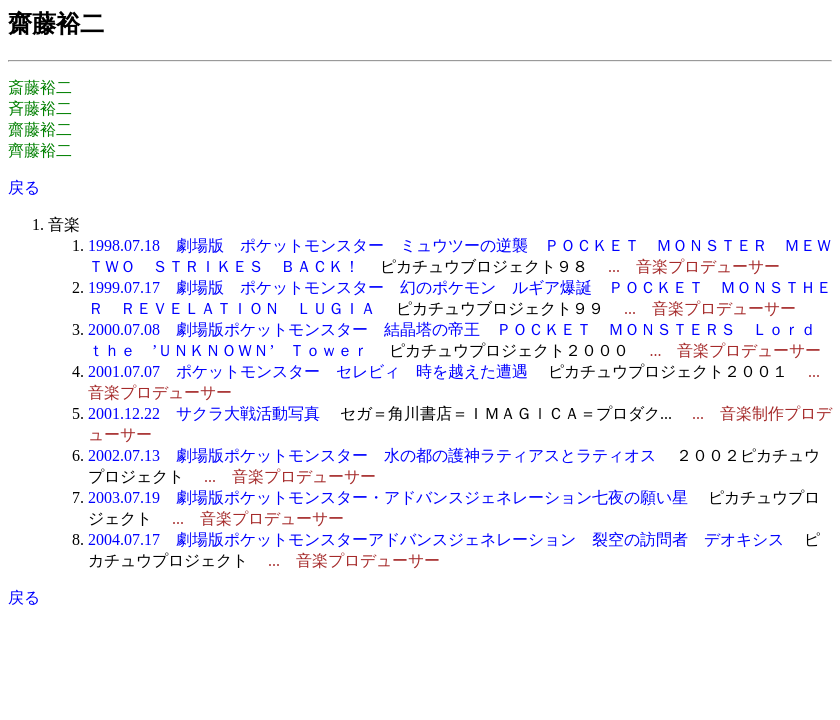 This screenshot has height=720, width=840. Describe the element at coordinates (372, 455) in the screenshot. I see `2002.07.13 劇場版ポケットモンスター 水の都の護神ラティアスとラティオス` at that location.